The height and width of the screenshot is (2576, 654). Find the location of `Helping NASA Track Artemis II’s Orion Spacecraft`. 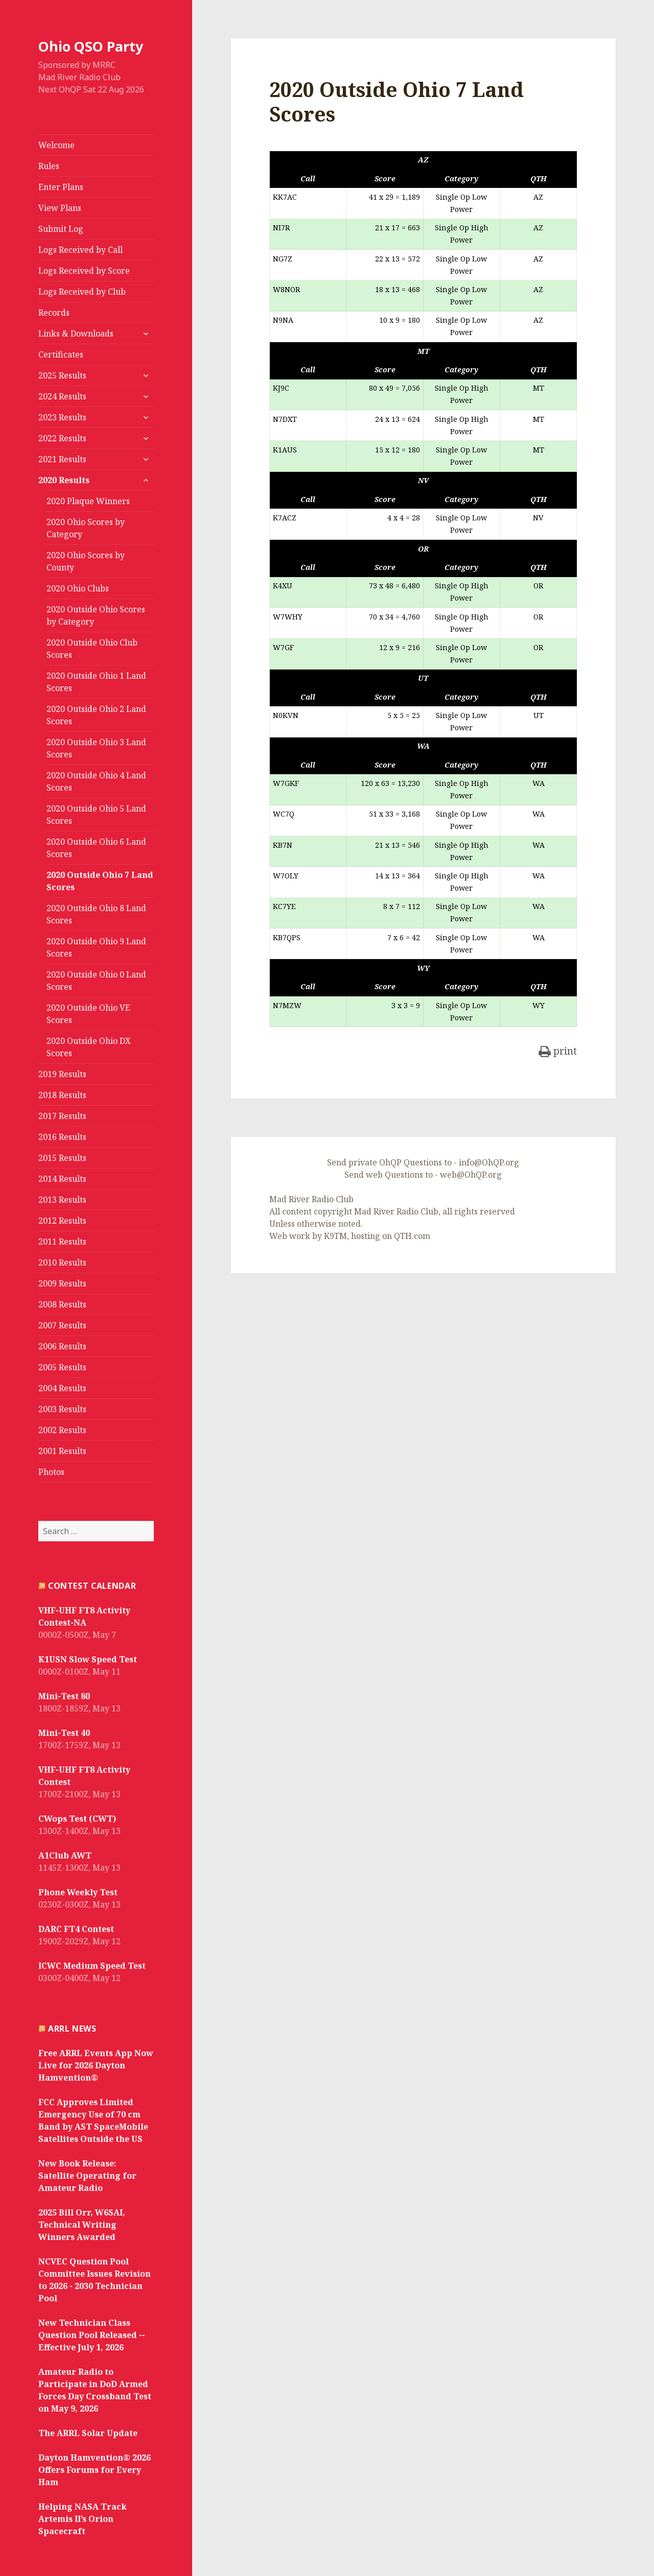

Helping NASA Track Artemis II’s Orion Spacecraft is located at coordinates (82, 2519).